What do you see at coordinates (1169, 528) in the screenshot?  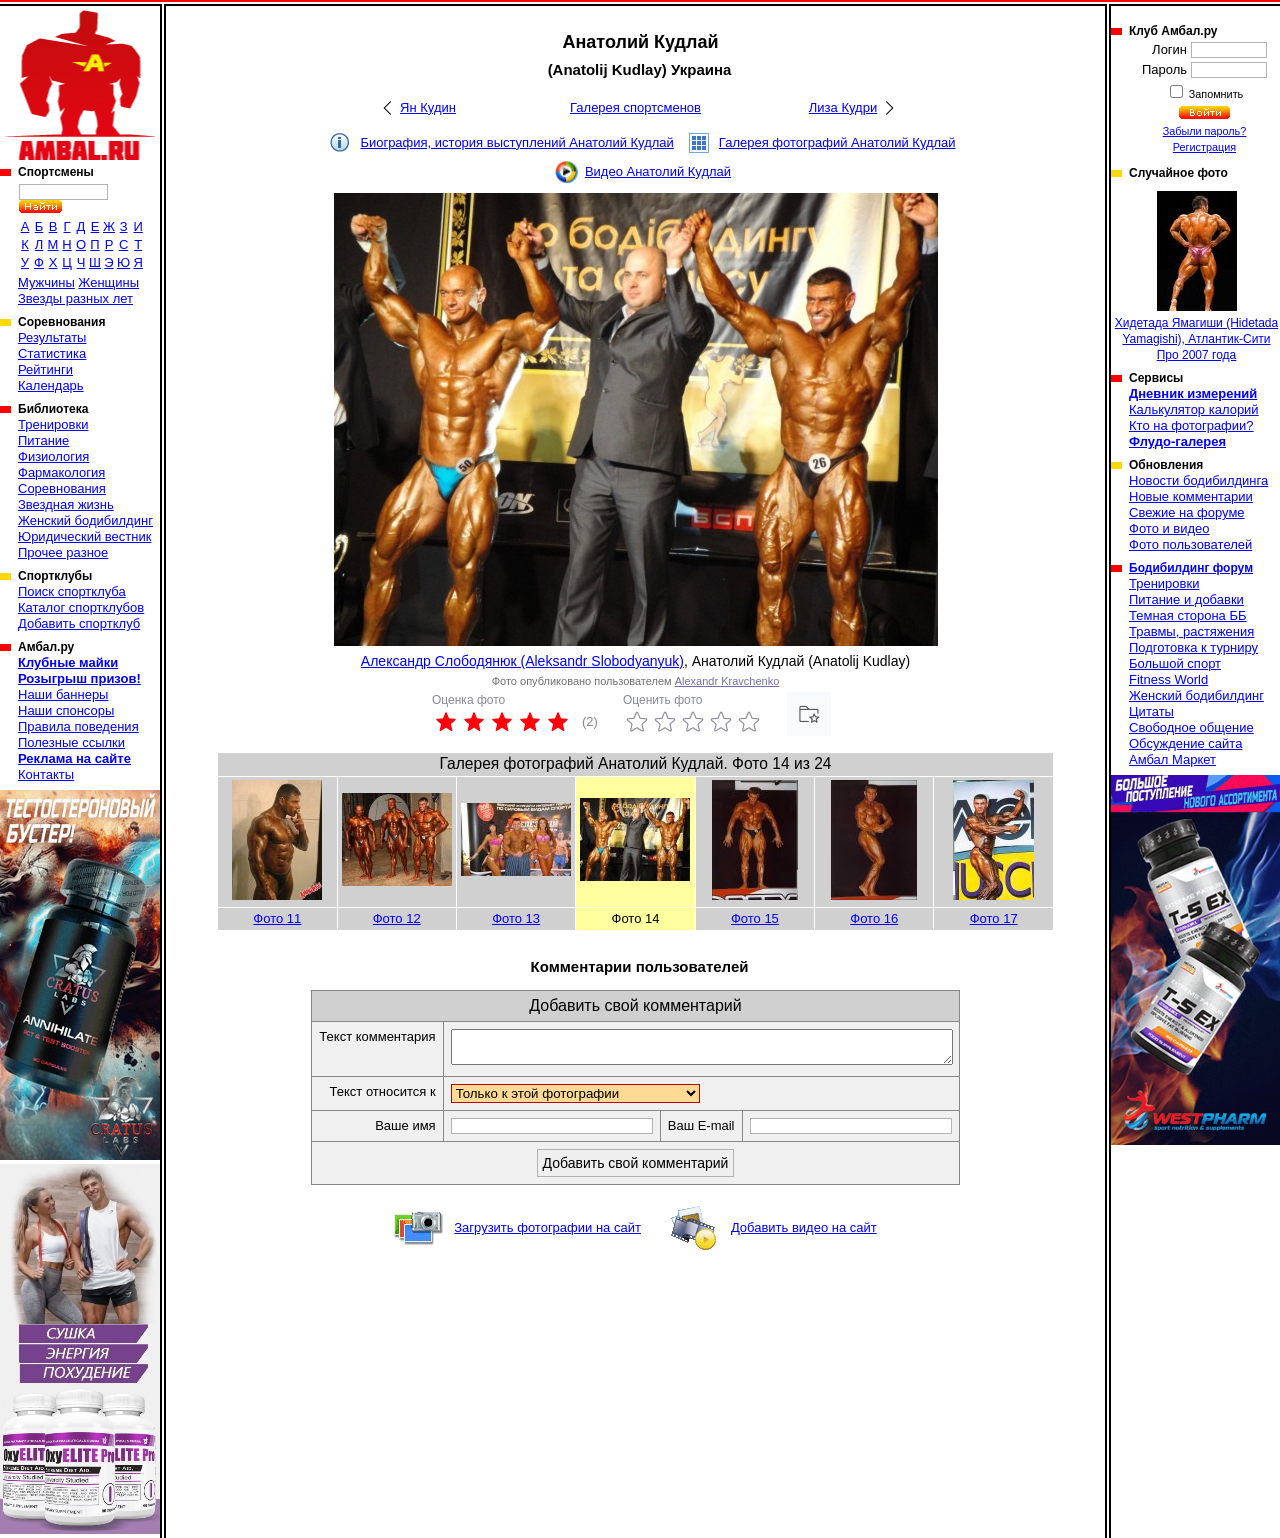 I see `Фото и видео` at bounding box center [1169, 528].